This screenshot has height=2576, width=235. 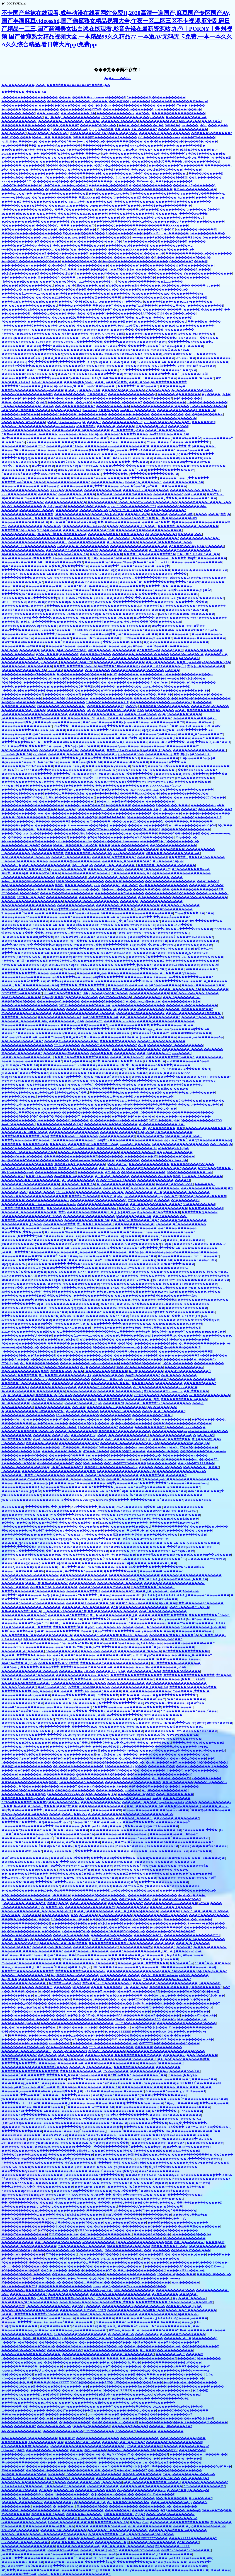 What do you see at coordinates (147, 1698) in the screenshot?
I see `����AV����Ů��ʦ` at bounding box center [147, 1698].